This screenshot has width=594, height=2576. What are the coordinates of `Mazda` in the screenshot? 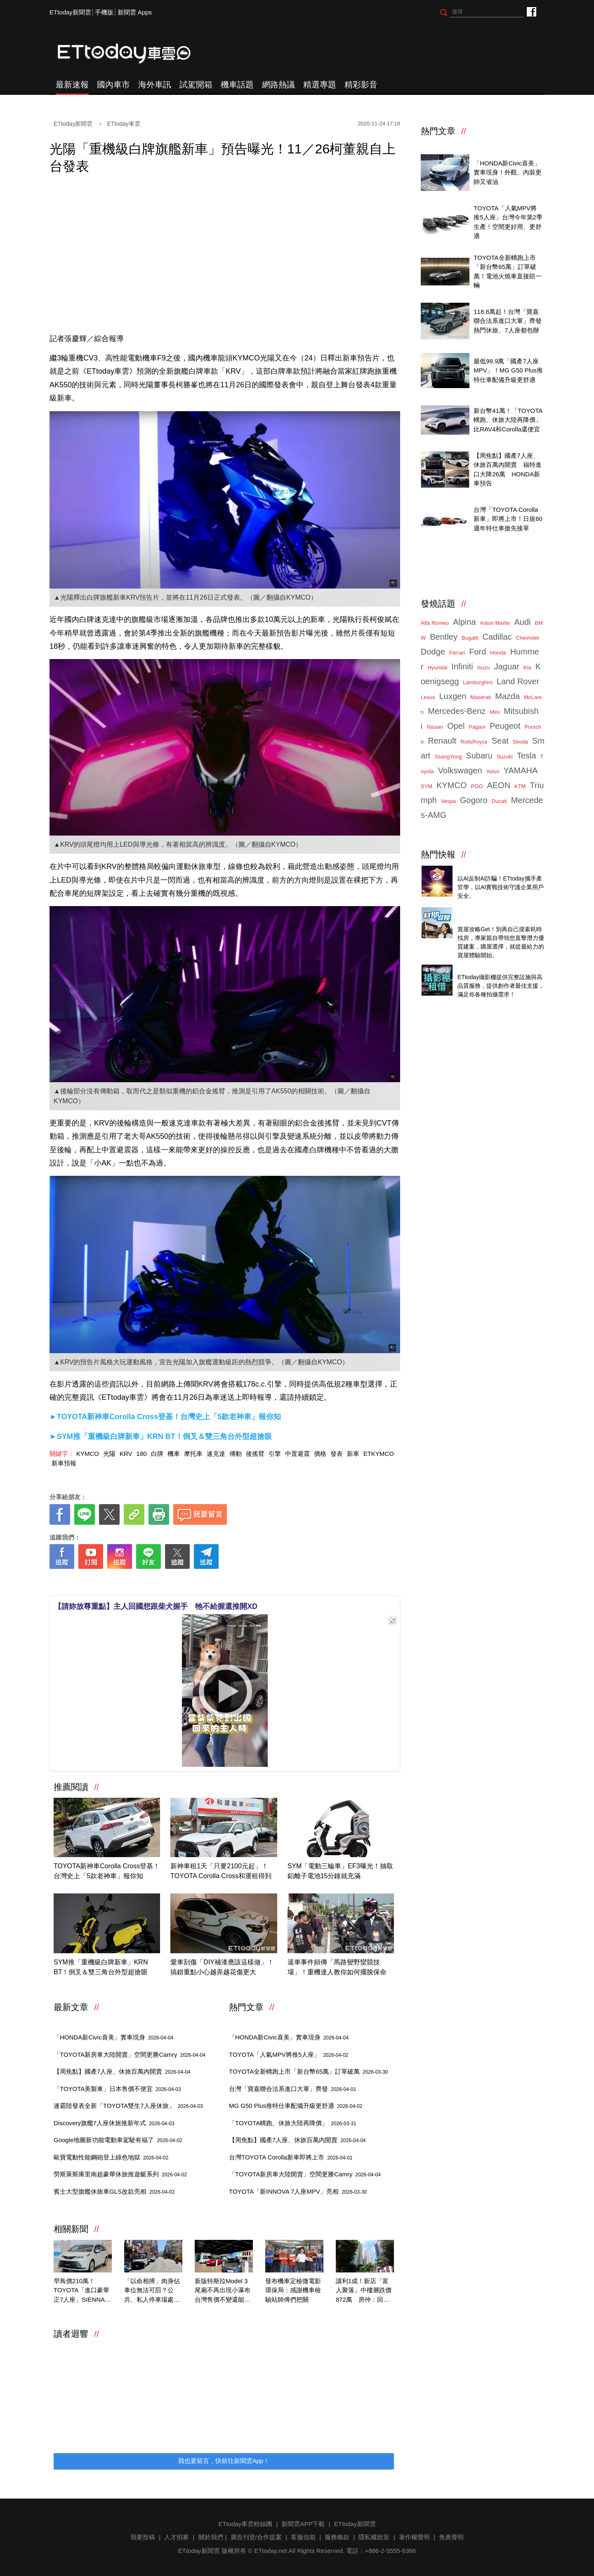 It's located at (507, 696).